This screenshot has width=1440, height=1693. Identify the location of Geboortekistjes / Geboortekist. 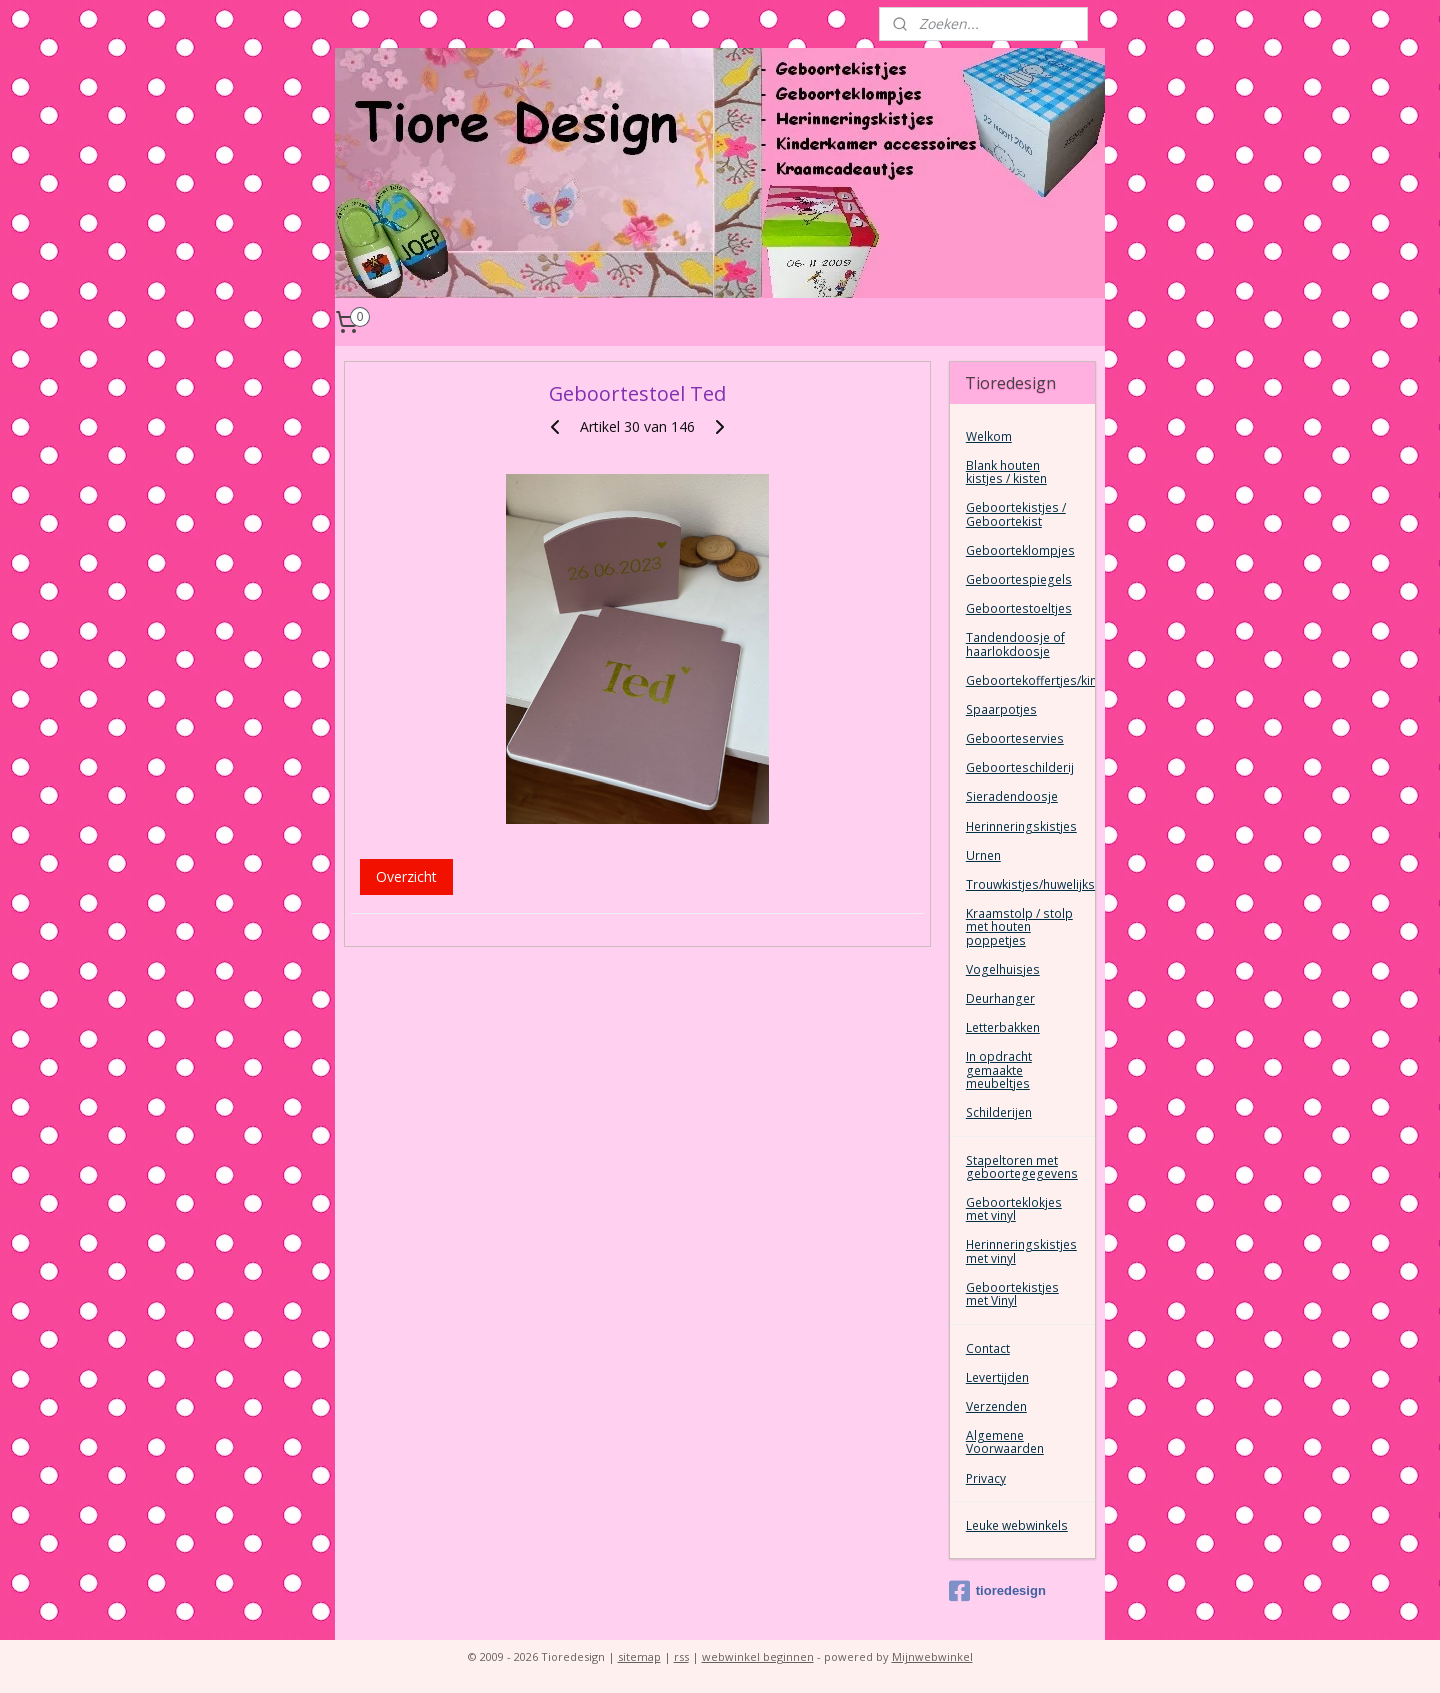
(1016, 514).